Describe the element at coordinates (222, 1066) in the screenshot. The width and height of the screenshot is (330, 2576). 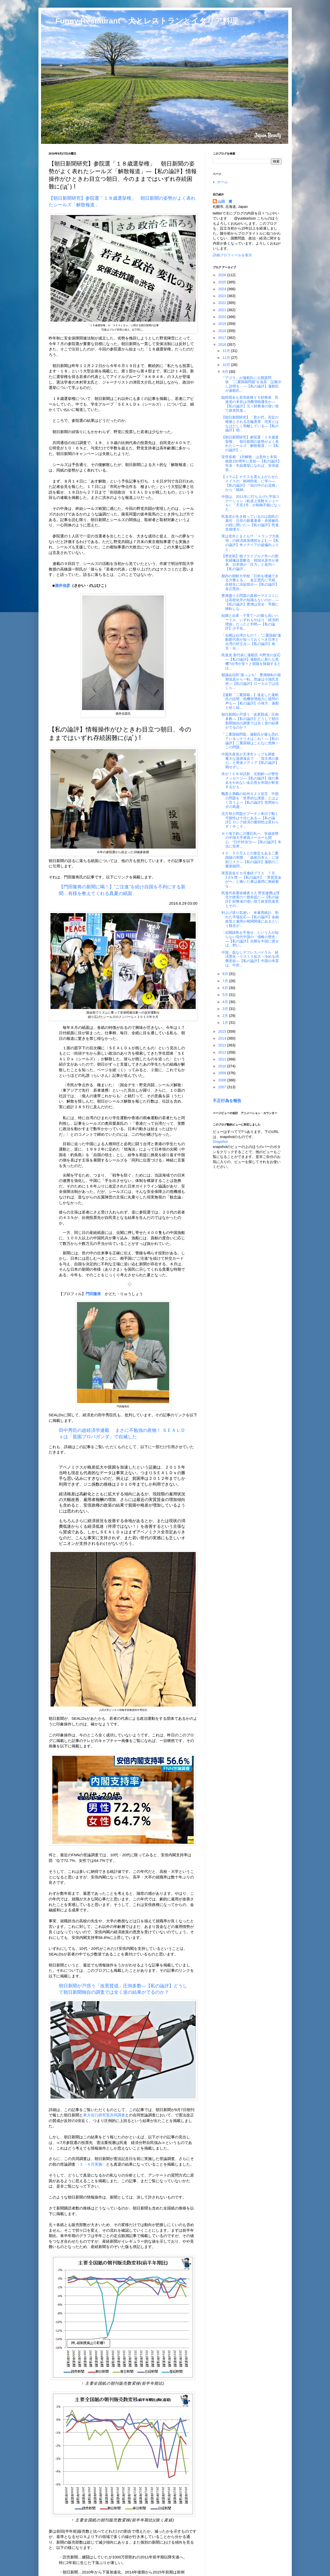
I see `2010` at that location.